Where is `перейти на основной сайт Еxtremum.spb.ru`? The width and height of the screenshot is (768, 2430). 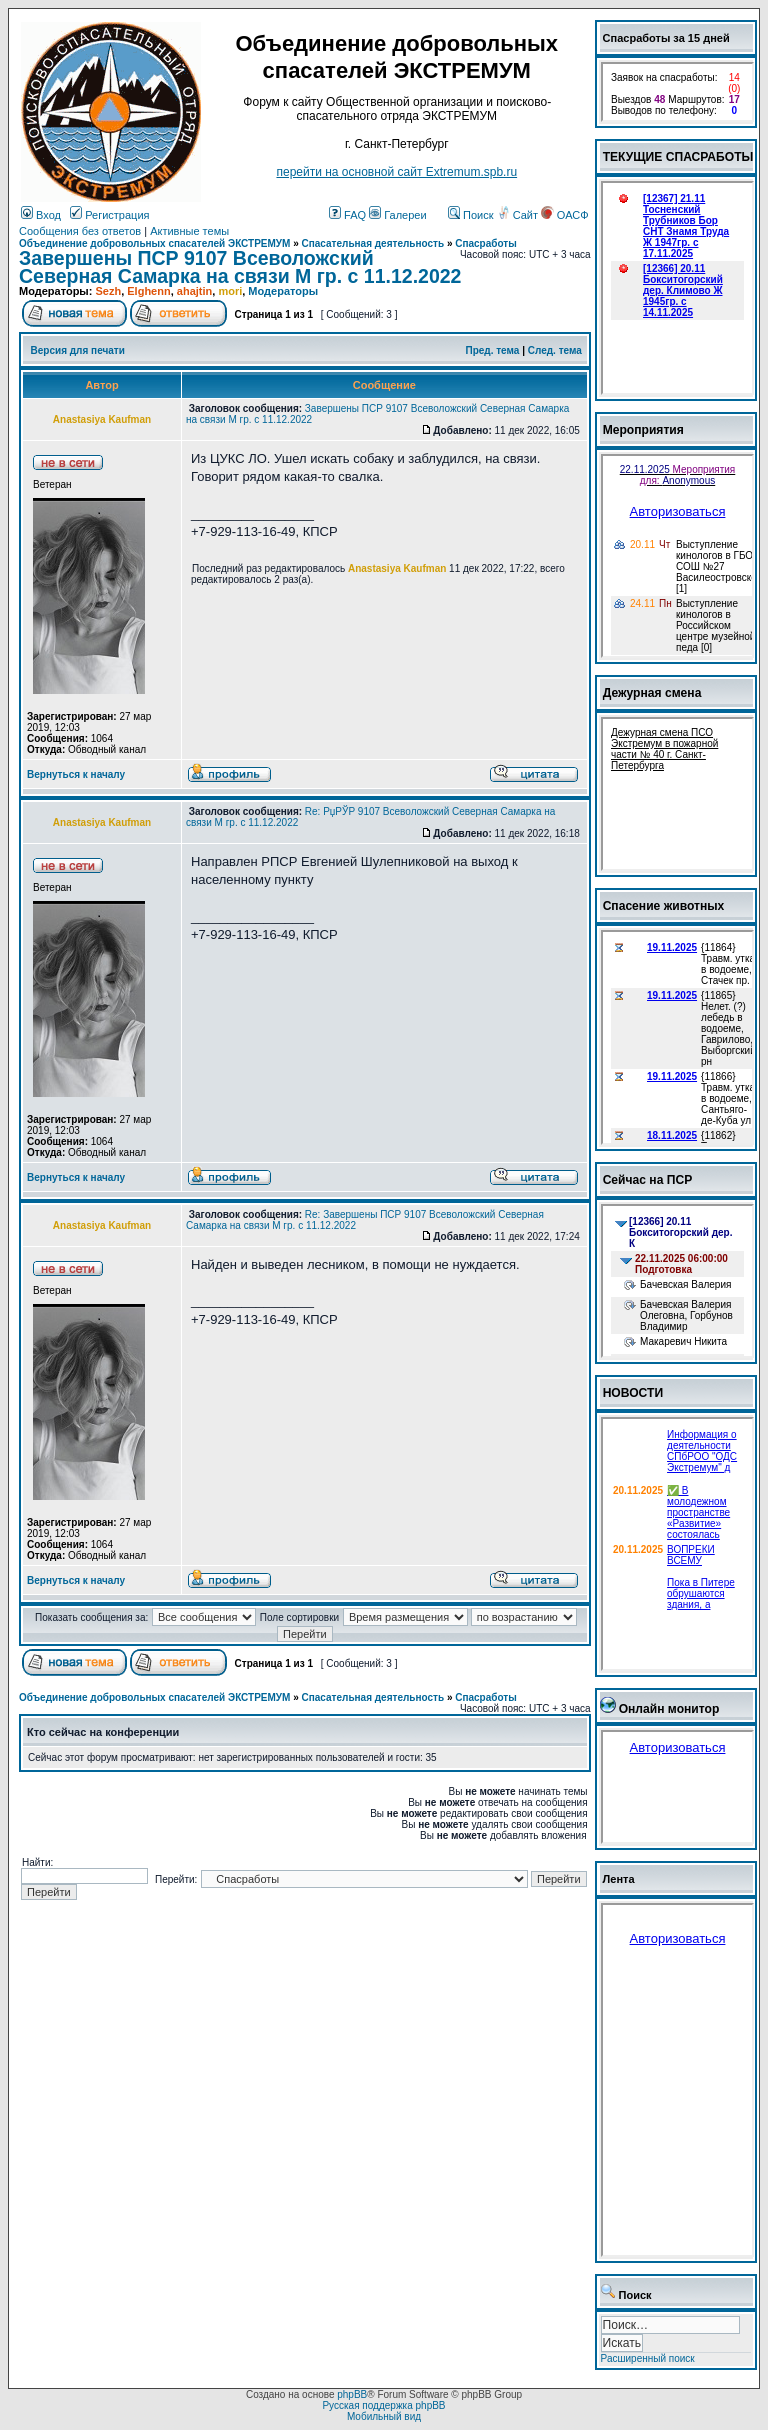
перейти на основной сайт Еxtremum.spb.ru is located at coordinates (396, 172).